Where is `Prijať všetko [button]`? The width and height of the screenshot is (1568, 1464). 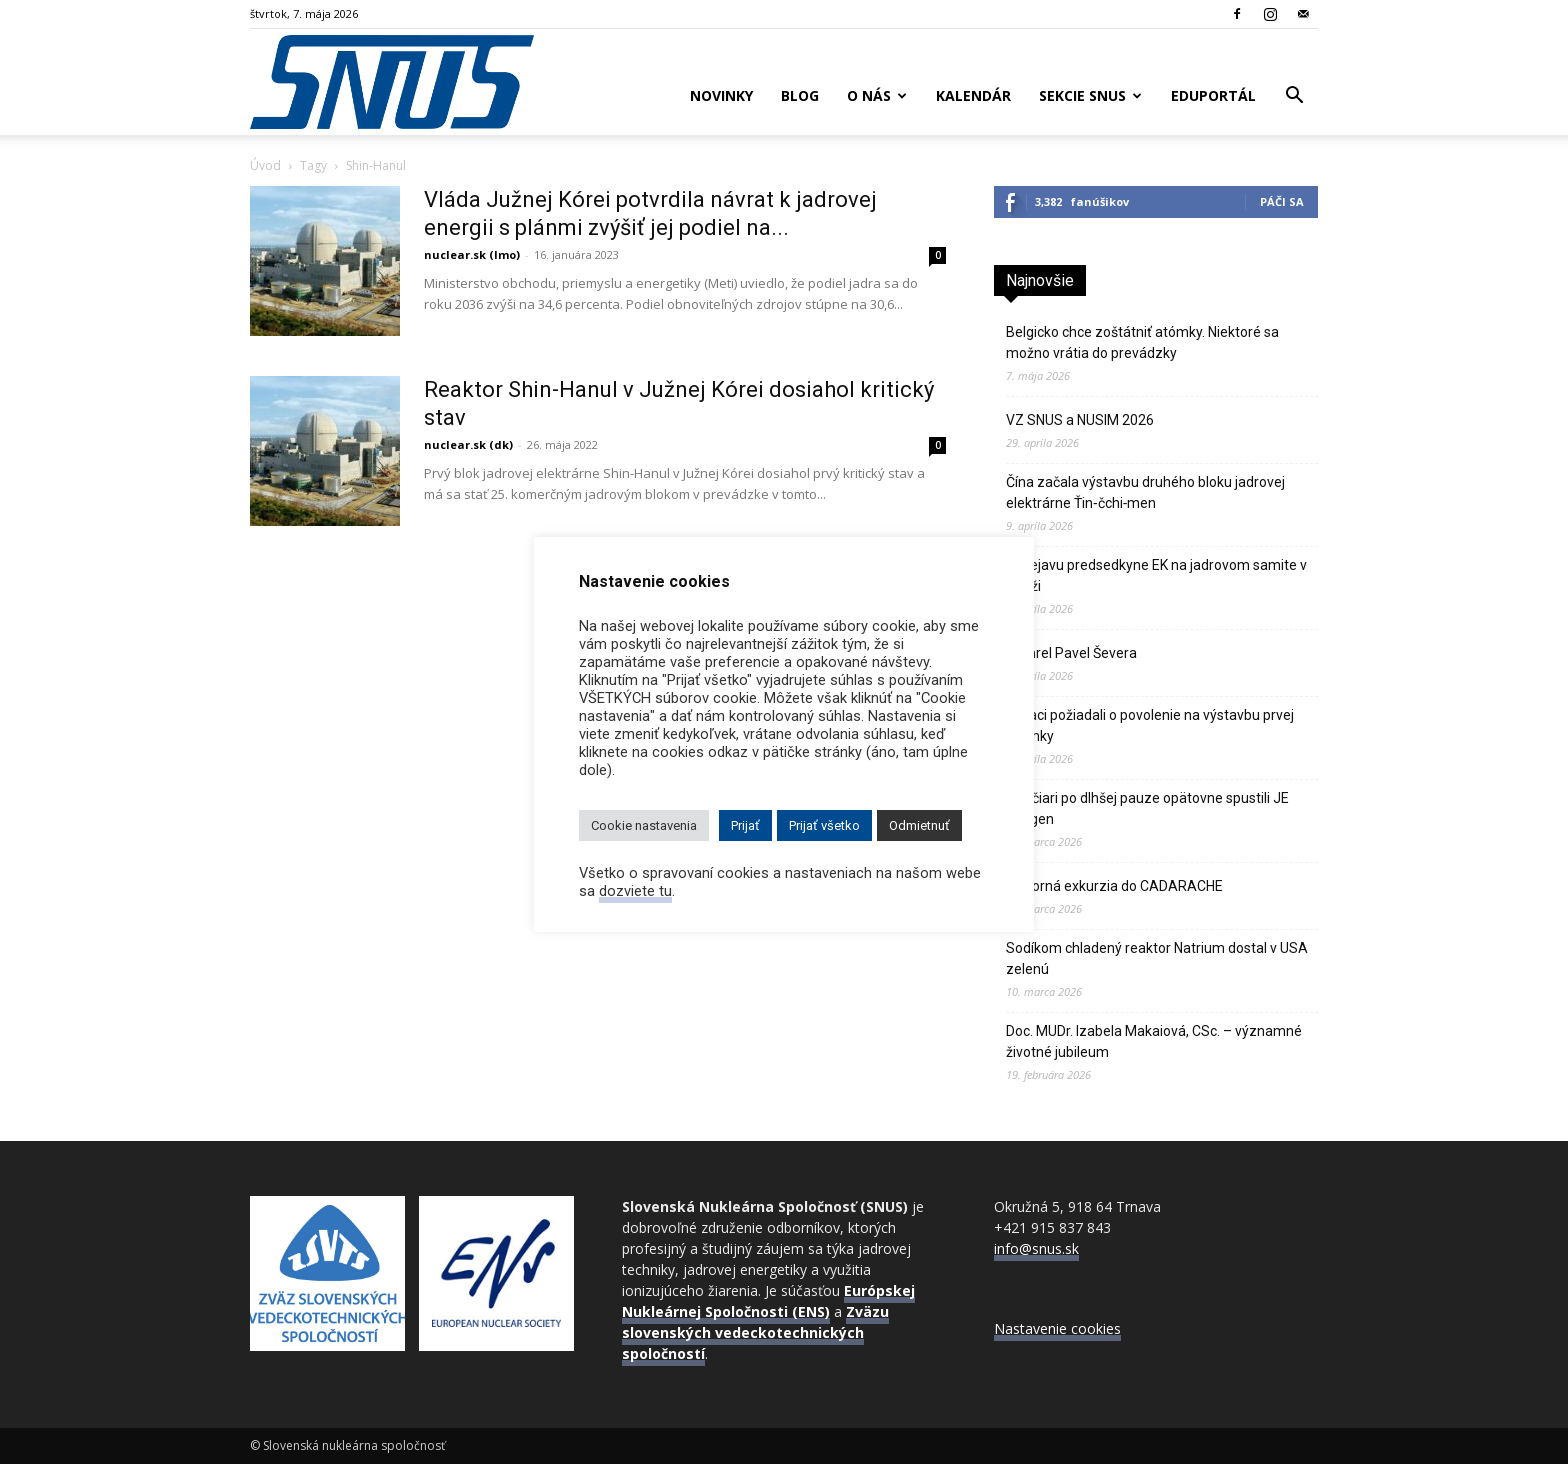
Prijať všetko [button] is located at coordinates (824, 825).